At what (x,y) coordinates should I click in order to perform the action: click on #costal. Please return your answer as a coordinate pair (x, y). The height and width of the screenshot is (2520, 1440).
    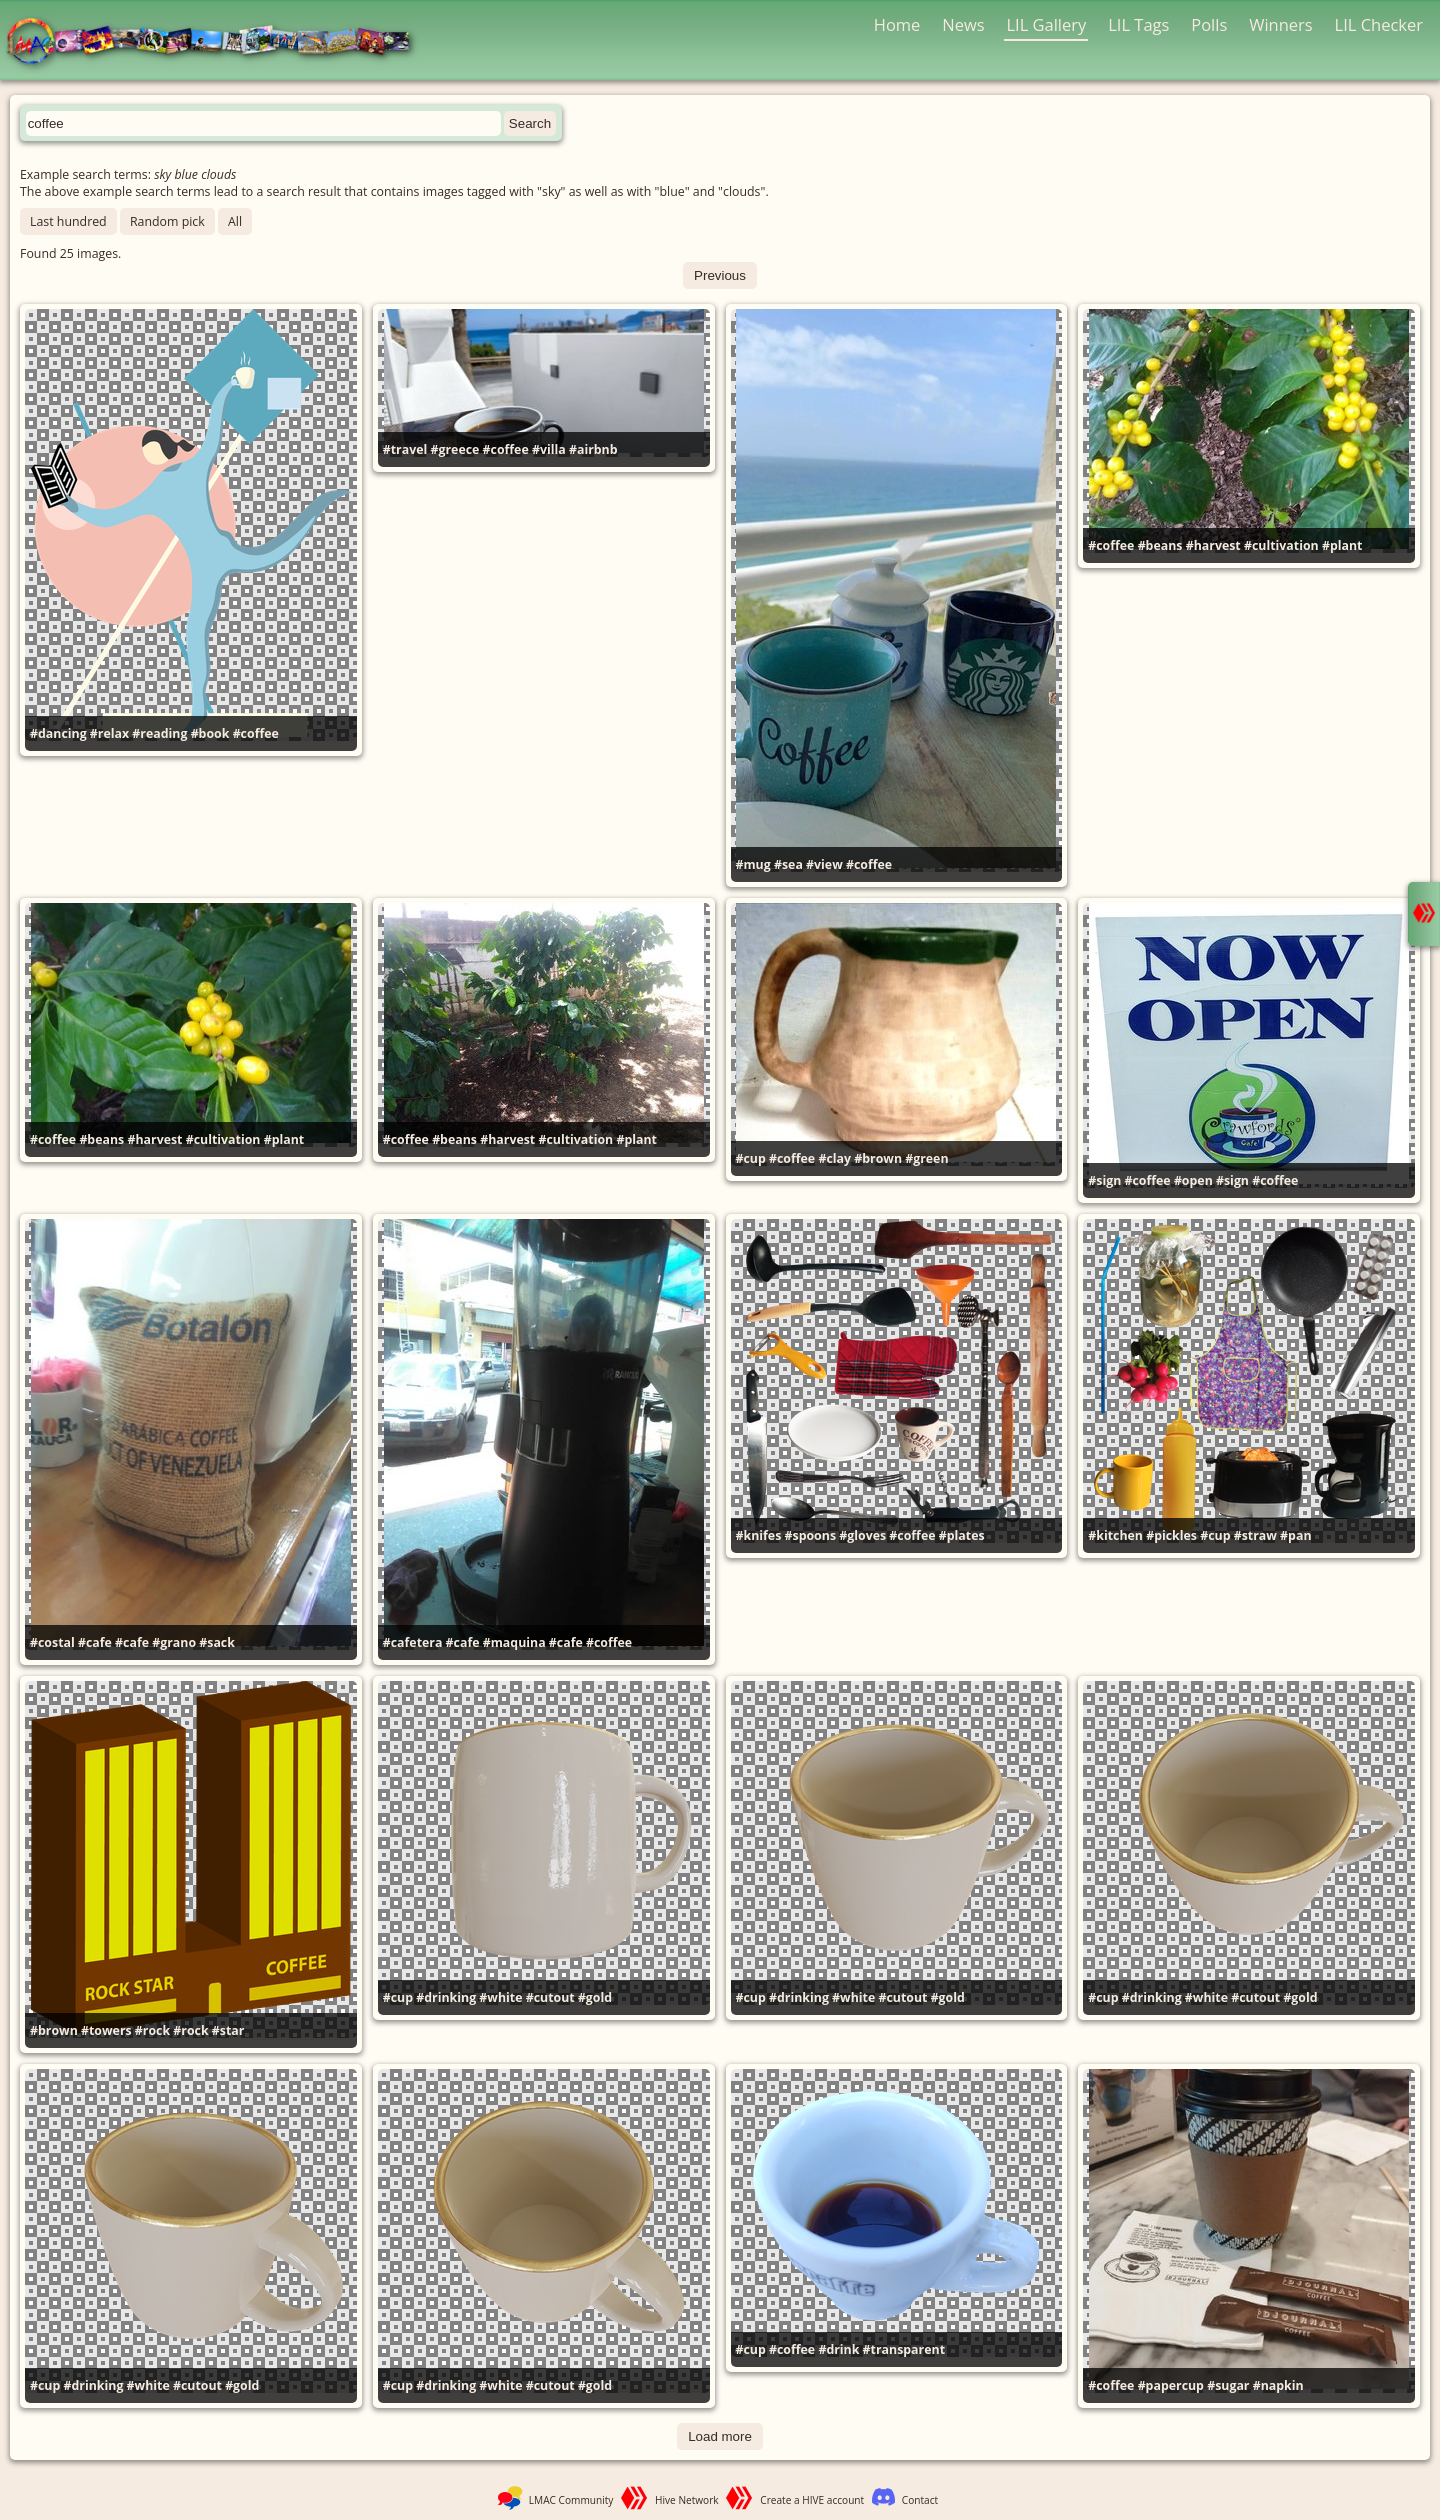
    Looking at the image, I should click on (52, 1642).